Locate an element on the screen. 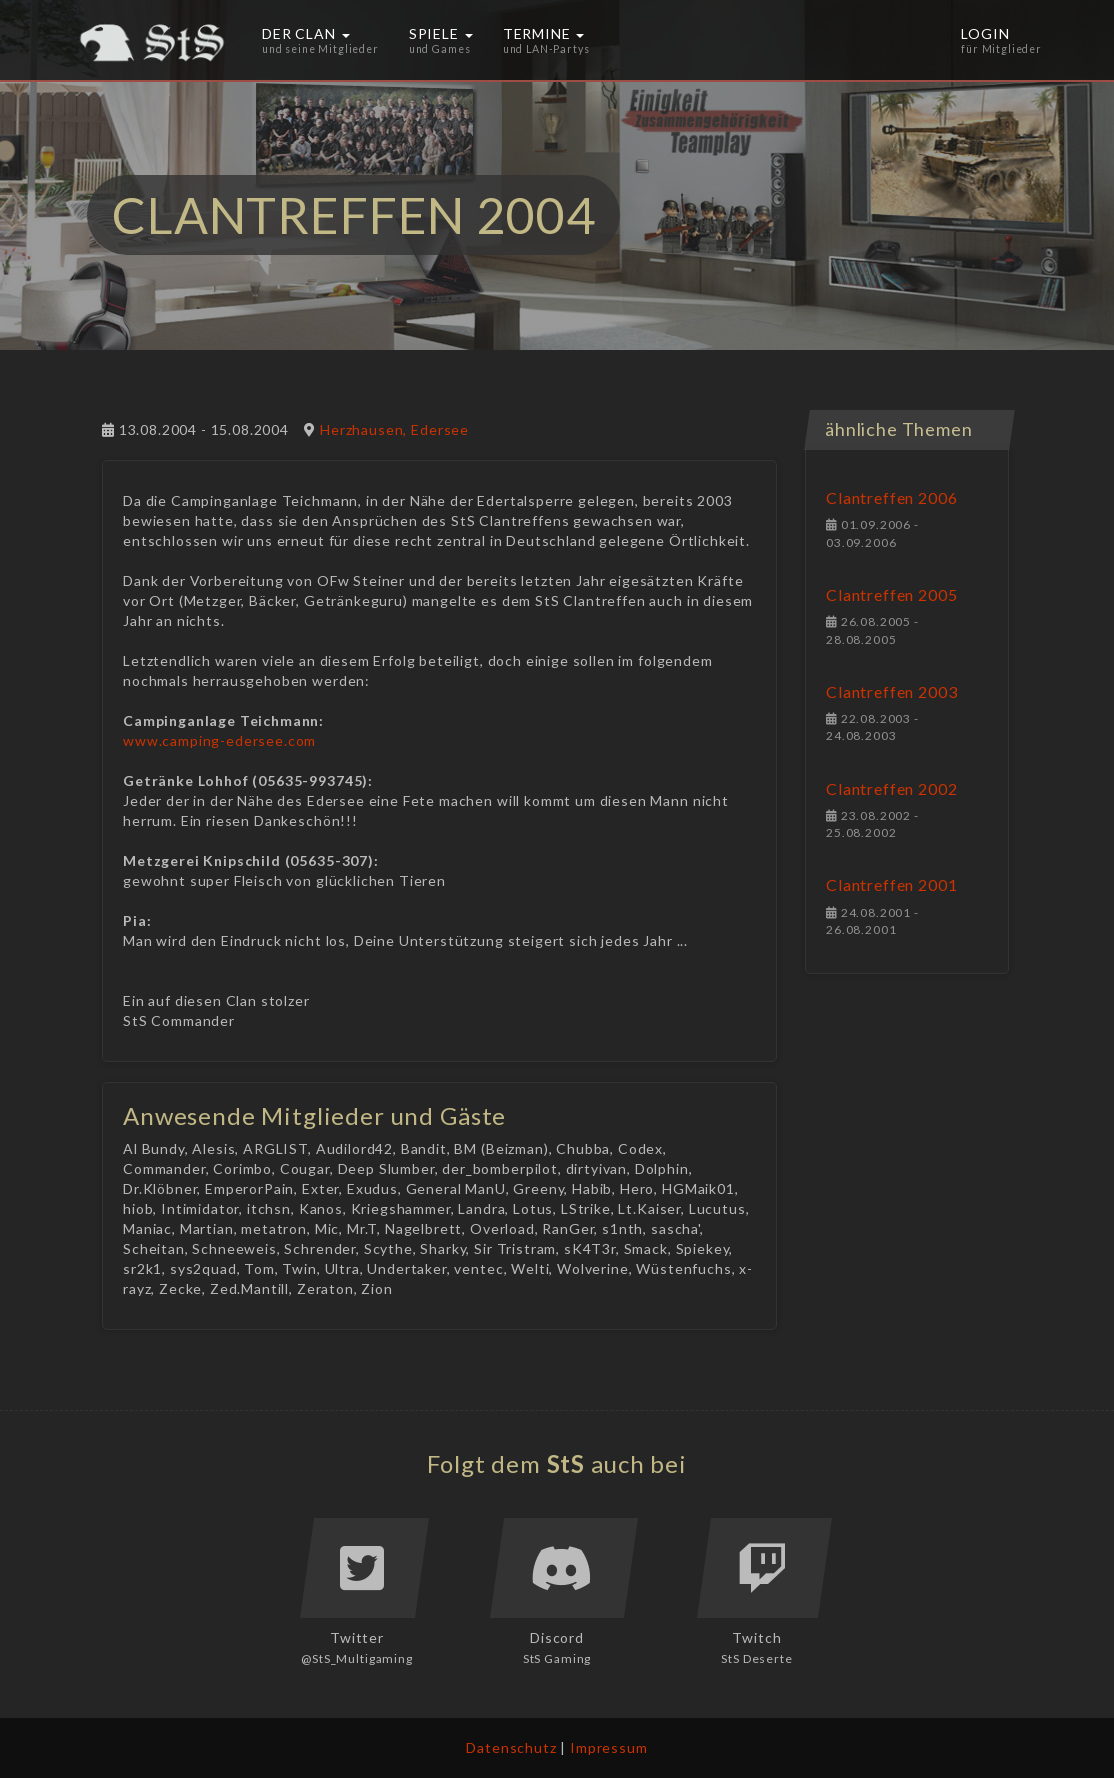  Clantreffen 2003 is located at coordinates (891, 691).